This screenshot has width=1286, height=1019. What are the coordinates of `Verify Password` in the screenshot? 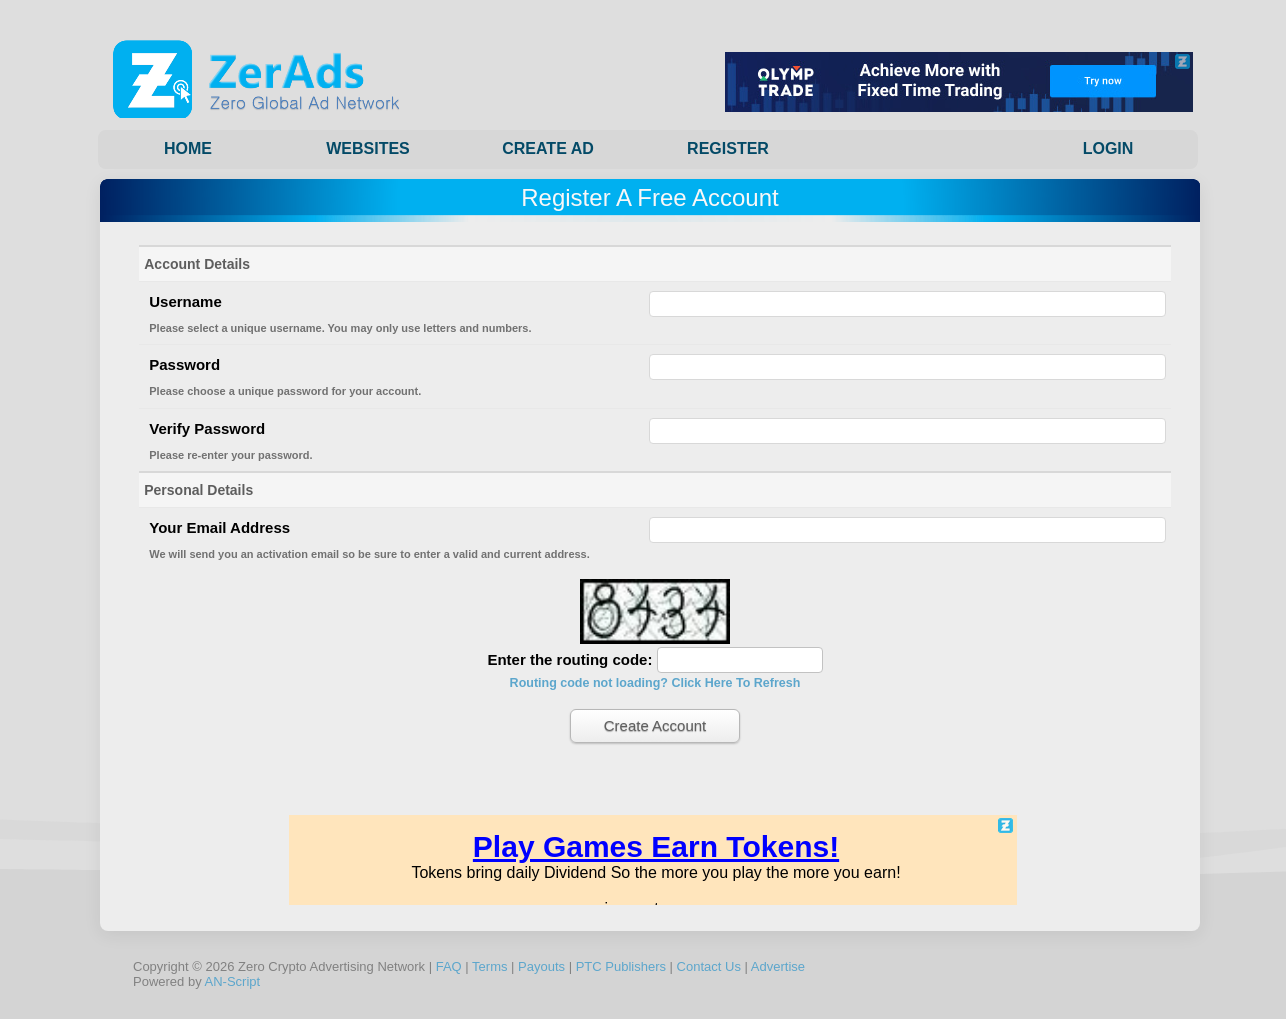 It's located at (207, 428).